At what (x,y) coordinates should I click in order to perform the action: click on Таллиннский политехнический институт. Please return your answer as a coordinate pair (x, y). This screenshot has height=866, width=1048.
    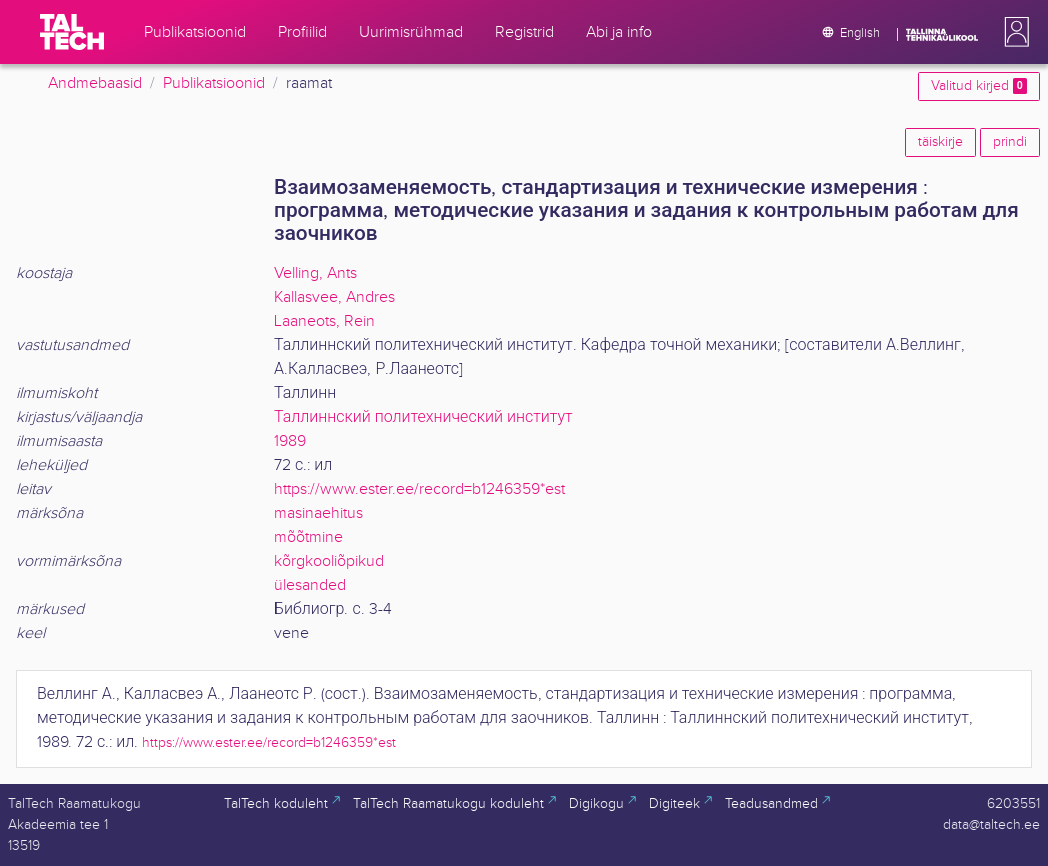
    Looking at the image, I should click on (423, 417).